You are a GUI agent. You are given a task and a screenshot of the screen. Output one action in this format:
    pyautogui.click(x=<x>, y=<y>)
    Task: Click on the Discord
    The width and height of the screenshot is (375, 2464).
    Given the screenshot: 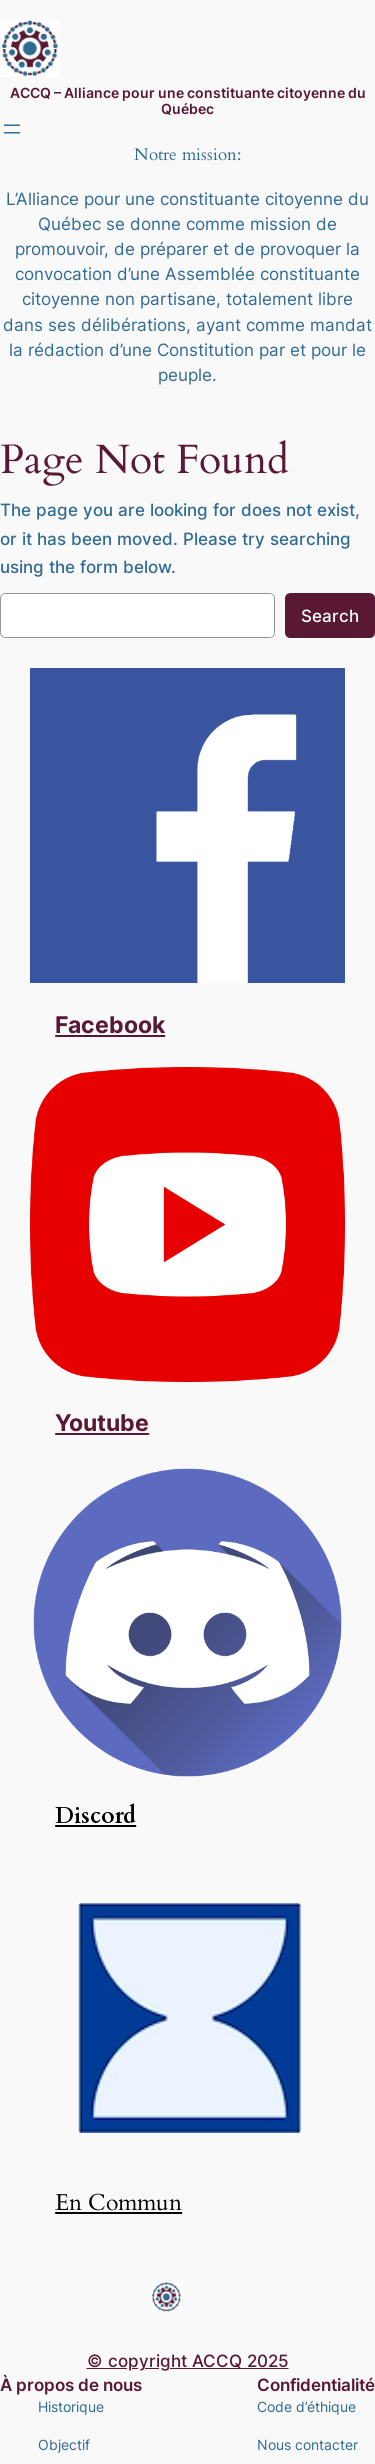 What is the action you would take?
    pyautogui.click(x=95, y=1816)
    